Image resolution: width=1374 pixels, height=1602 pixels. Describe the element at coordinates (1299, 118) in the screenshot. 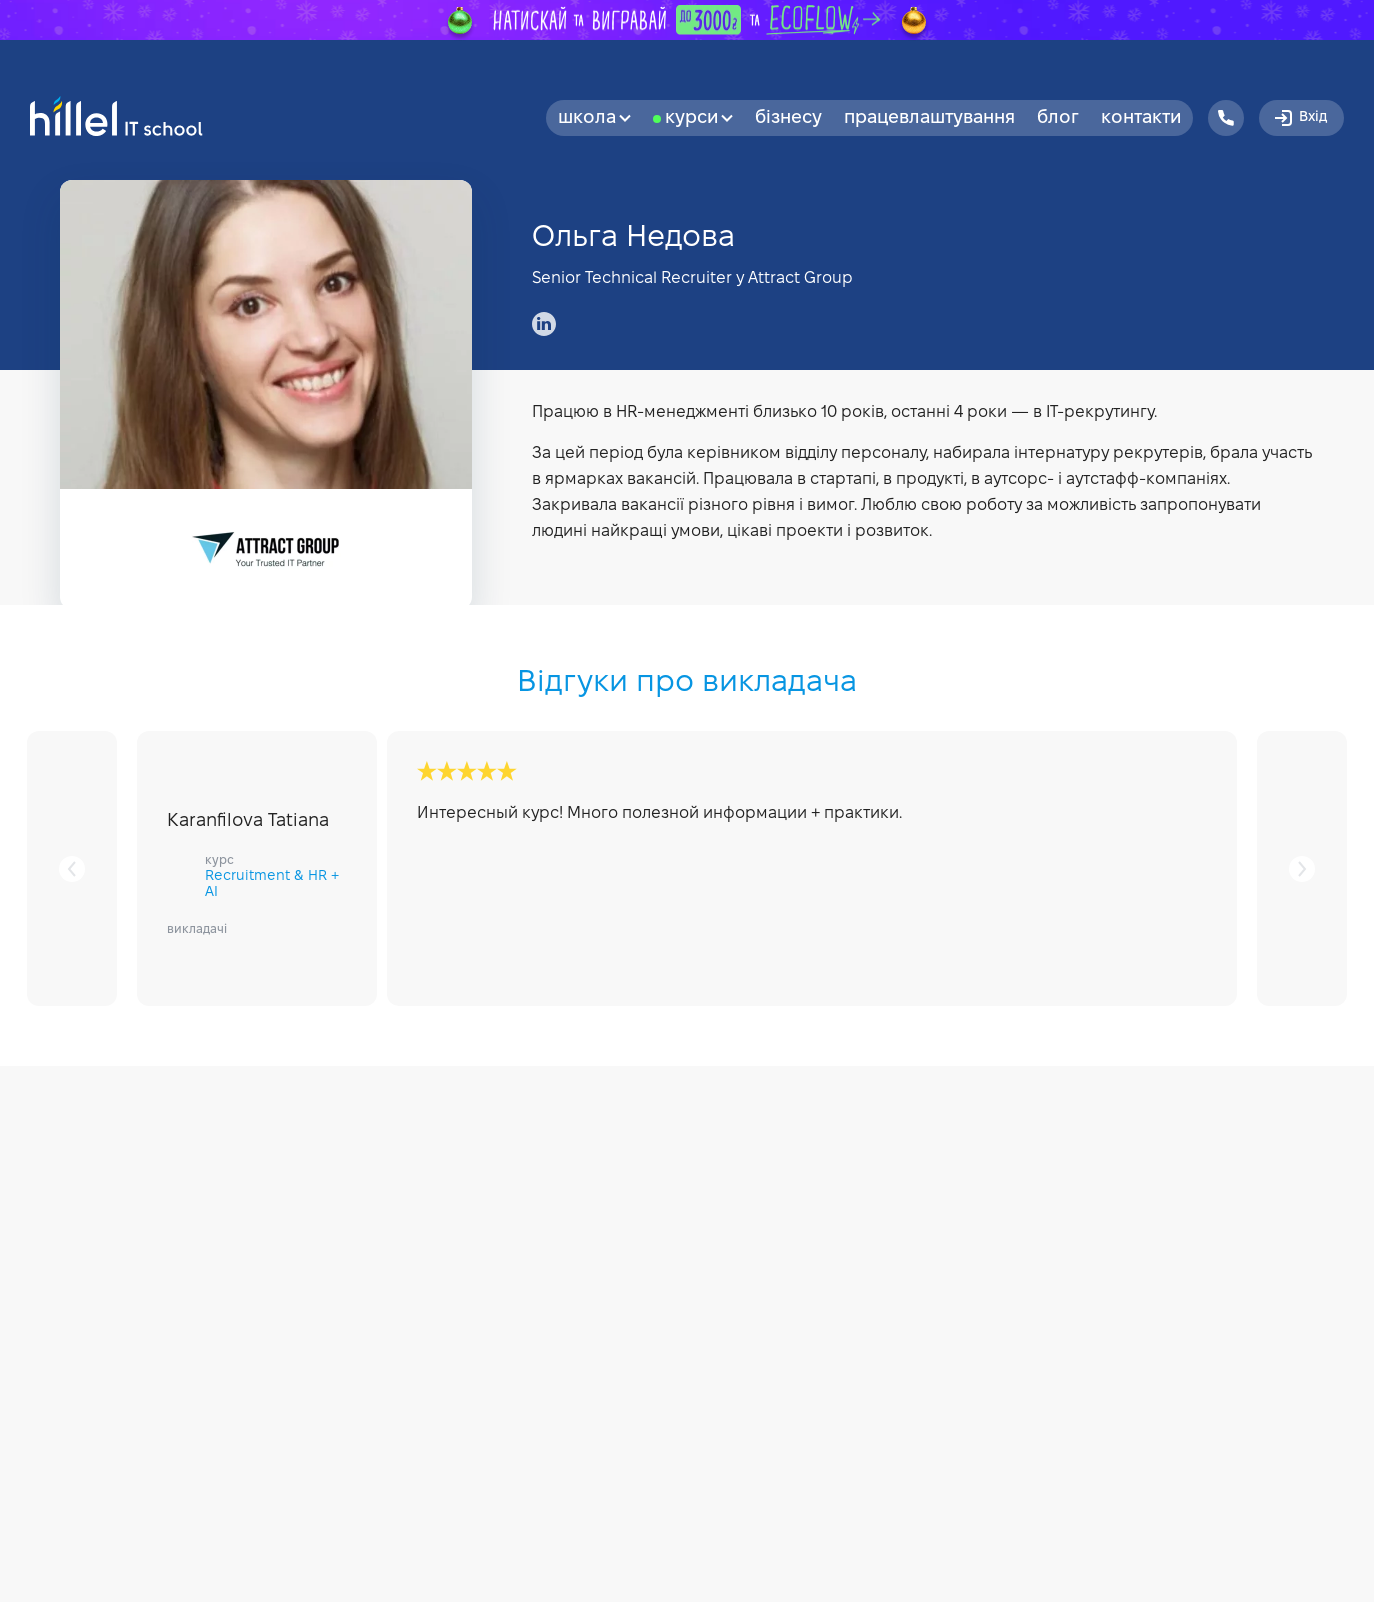

I see `Вхід` at that location.